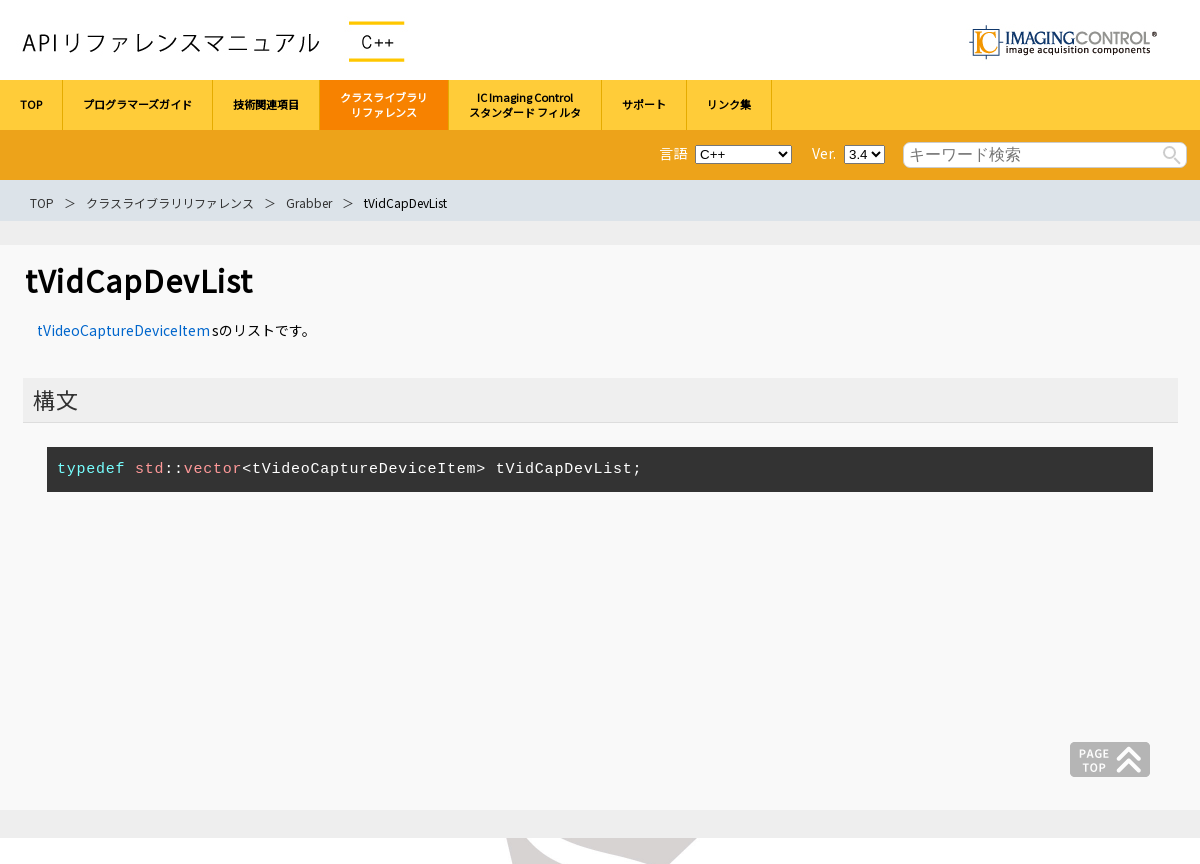  What do you see at coordinates (309, 202) in the screenshot?
I see `Grabber` at bounding box center [309, 202].